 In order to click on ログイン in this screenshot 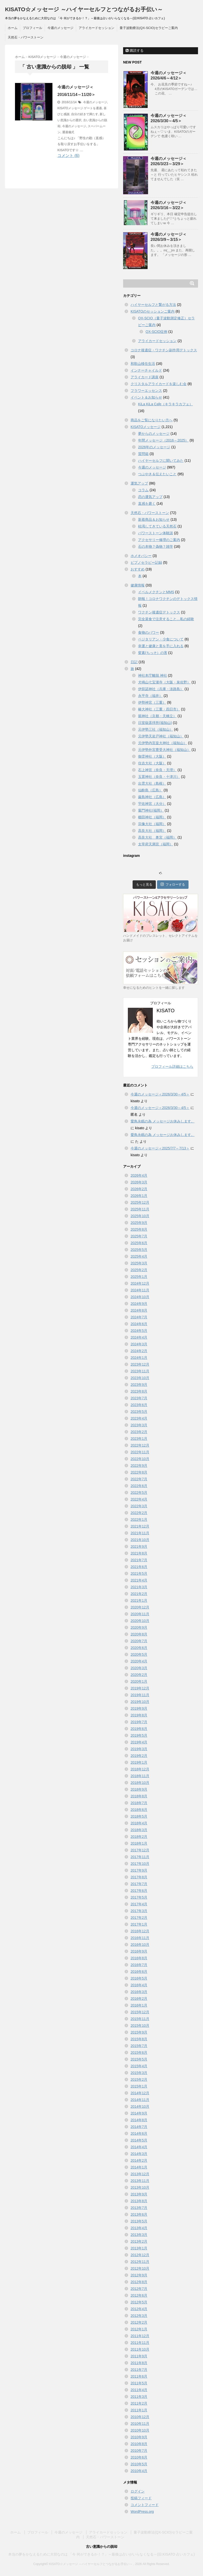, I will do `click(138, 2491)`.